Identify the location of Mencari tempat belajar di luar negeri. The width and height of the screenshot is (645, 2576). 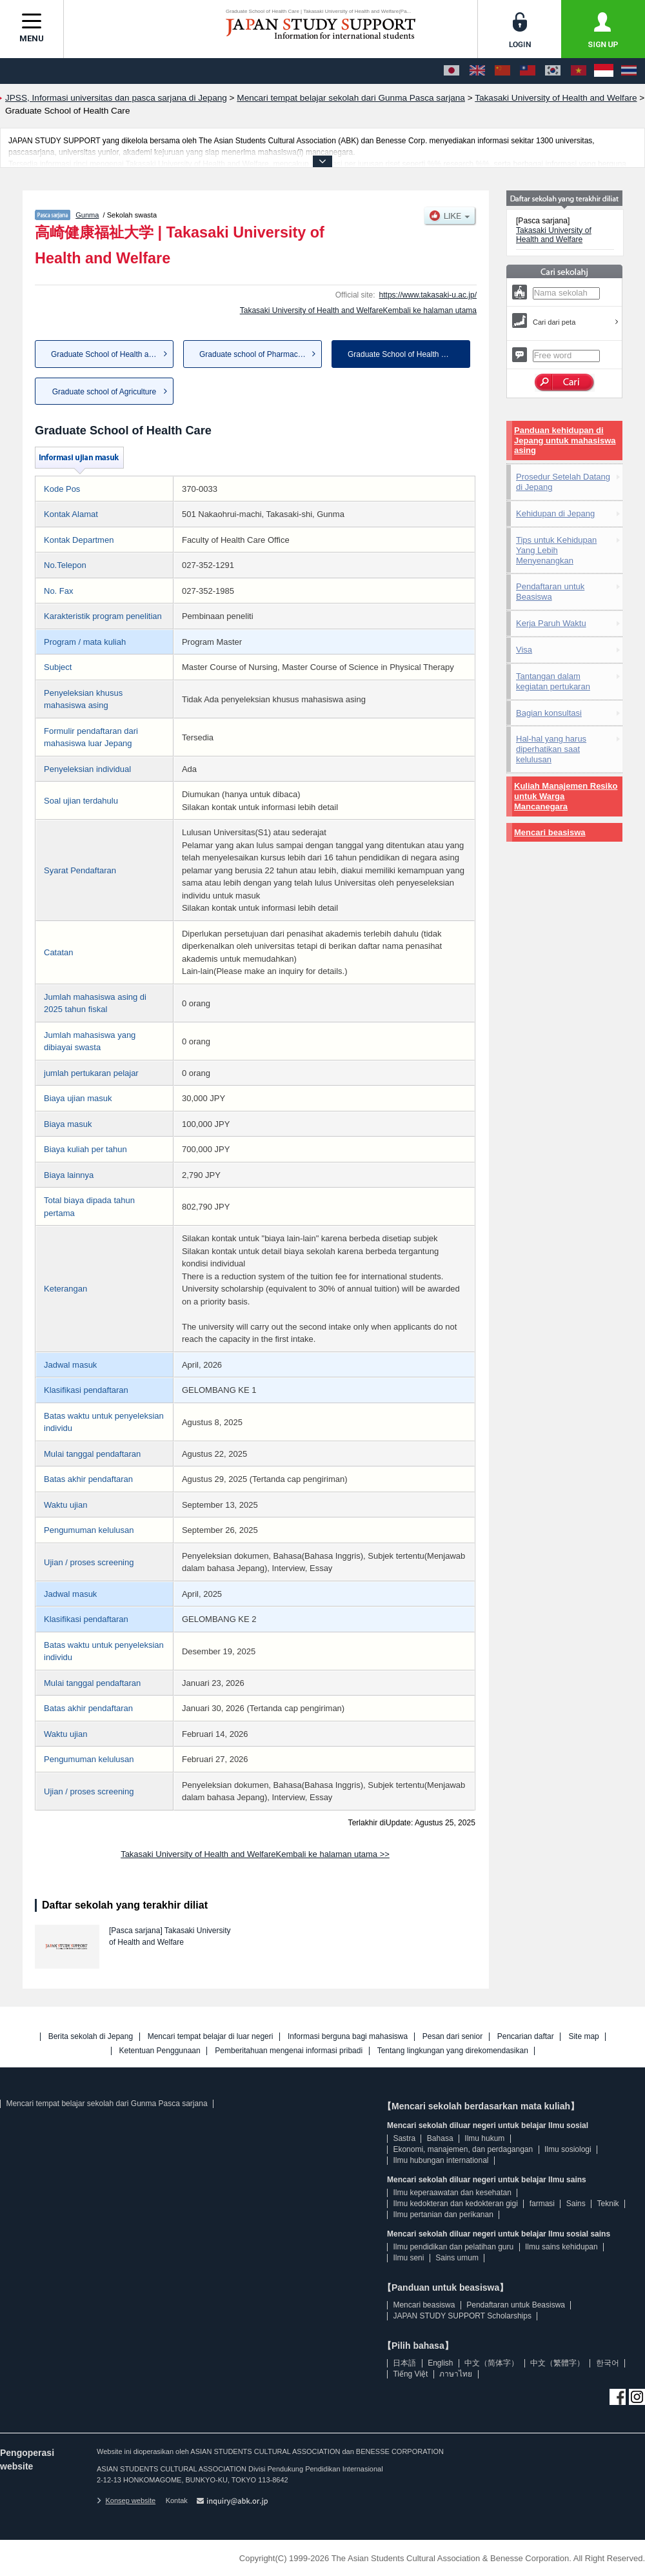
(210, 2037).